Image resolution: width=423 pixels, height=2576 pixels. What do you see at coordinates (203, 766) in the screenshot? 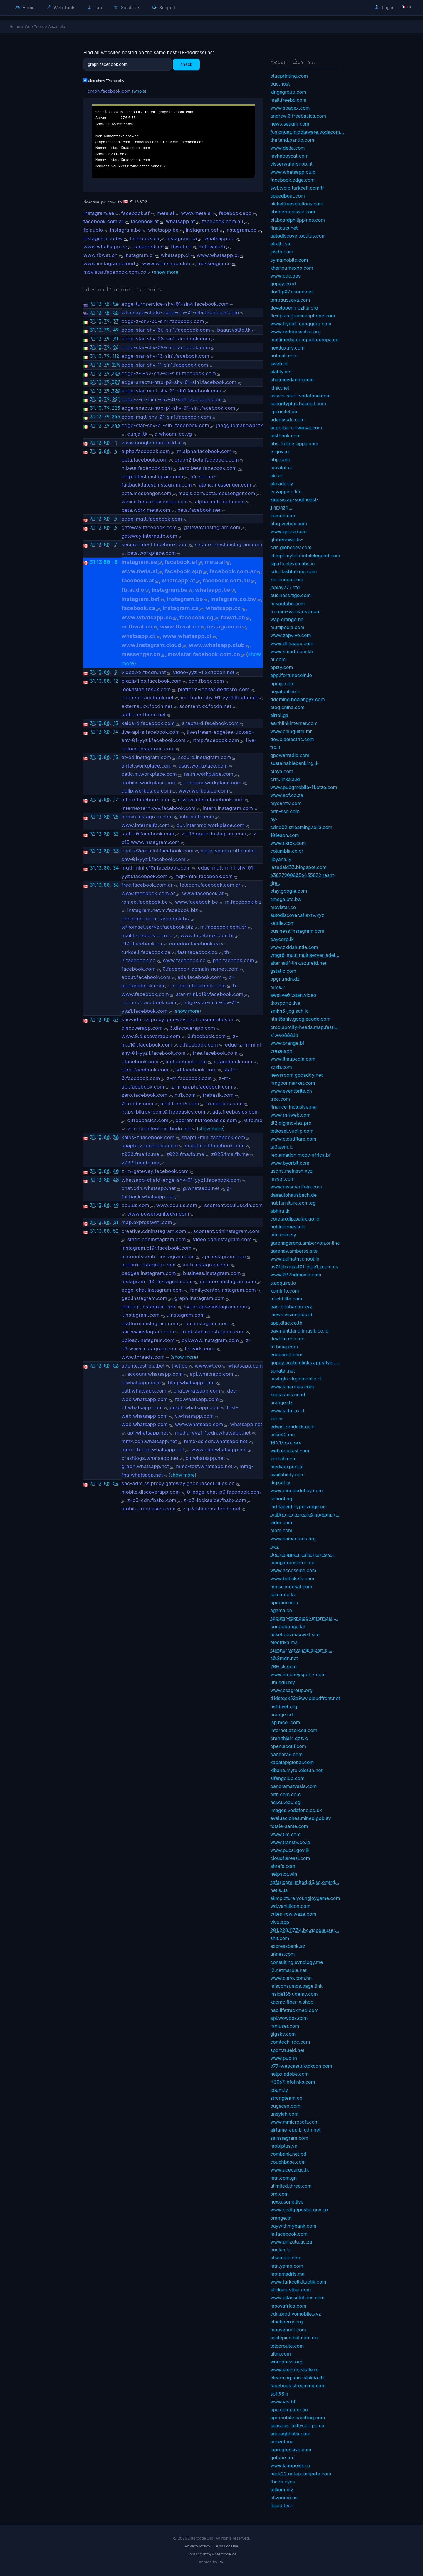
I see `asus.workplace.com` at bounding box center [203, 766].